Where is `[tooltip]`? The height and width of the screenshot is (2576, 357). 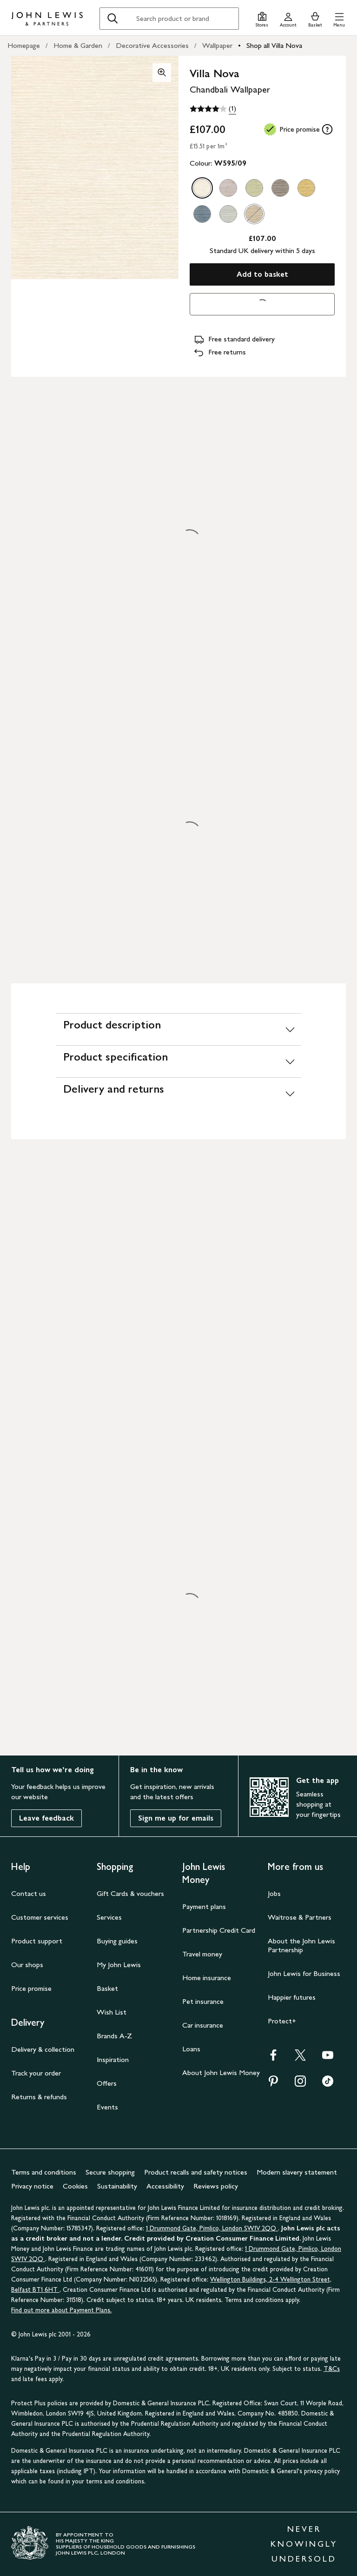
[tooltip] is located at coordinates (327, 129).